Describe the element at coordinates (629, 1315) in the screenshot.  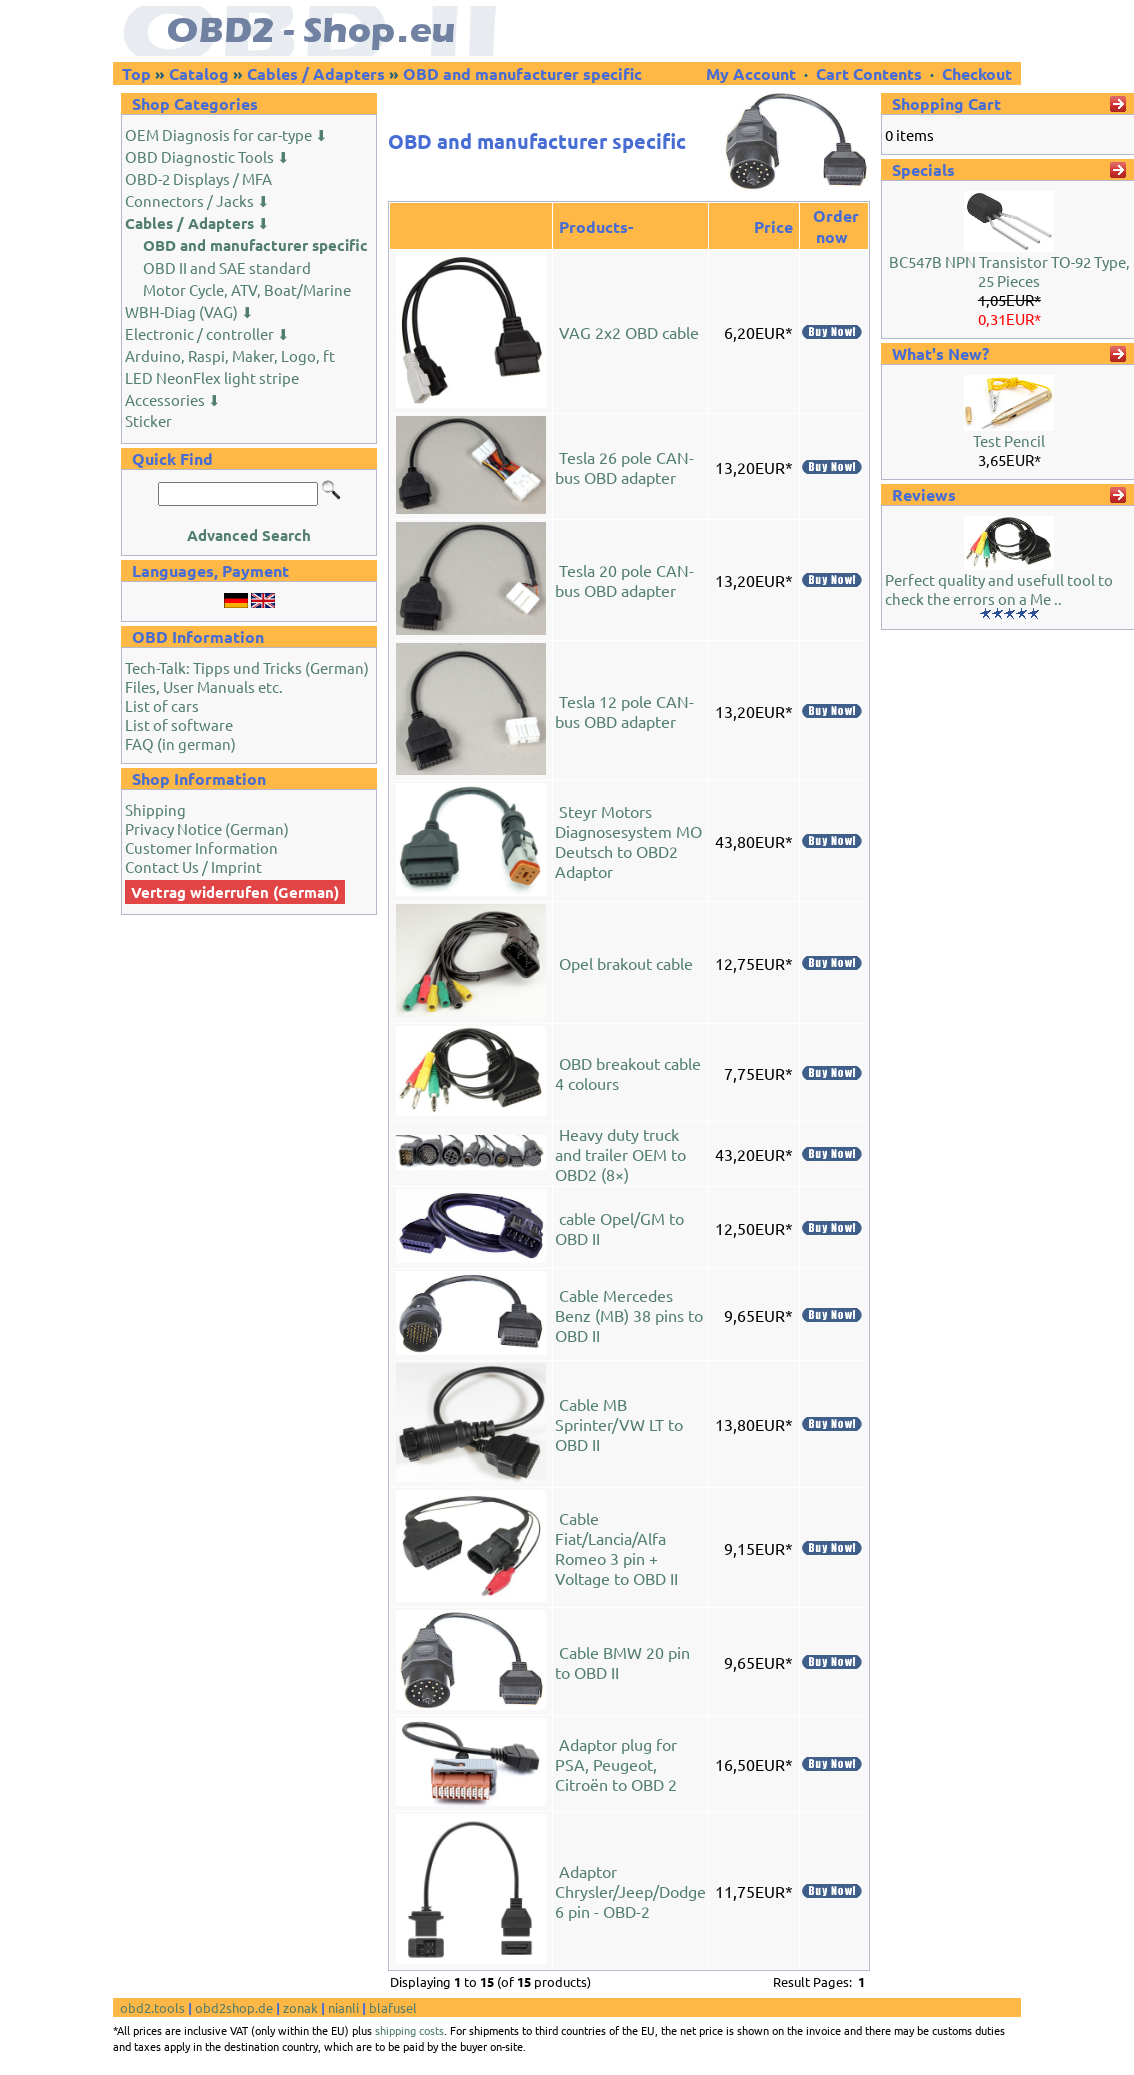
I see `Cable Mercedes Benz (MB) 38 pins to OBD II` at that location.